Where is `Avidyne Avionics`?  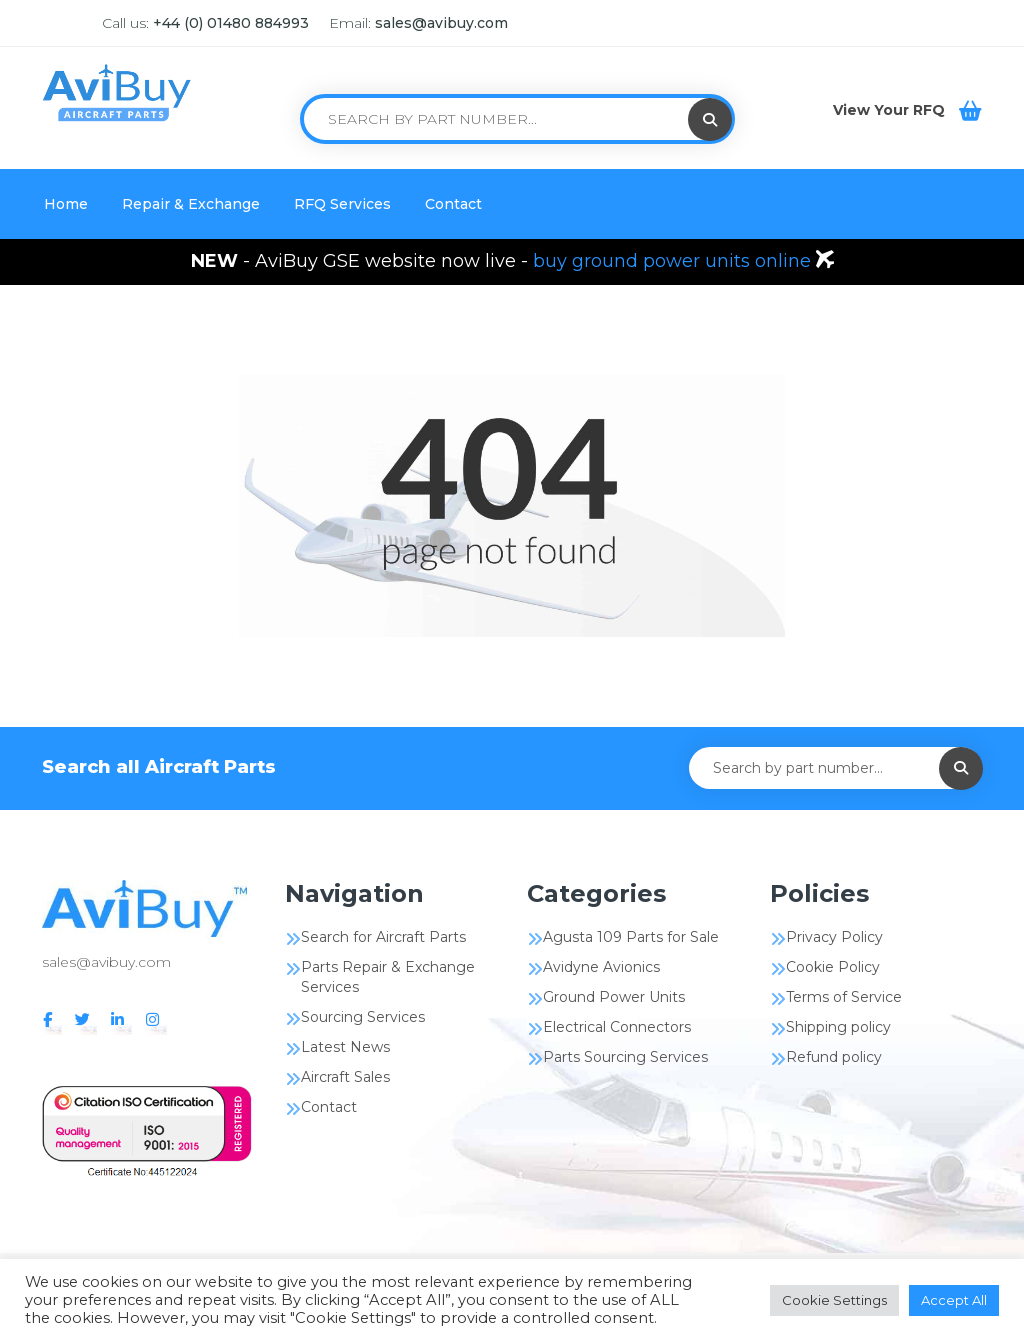
Avidyne Avionics is located at coordinates (601, 967).